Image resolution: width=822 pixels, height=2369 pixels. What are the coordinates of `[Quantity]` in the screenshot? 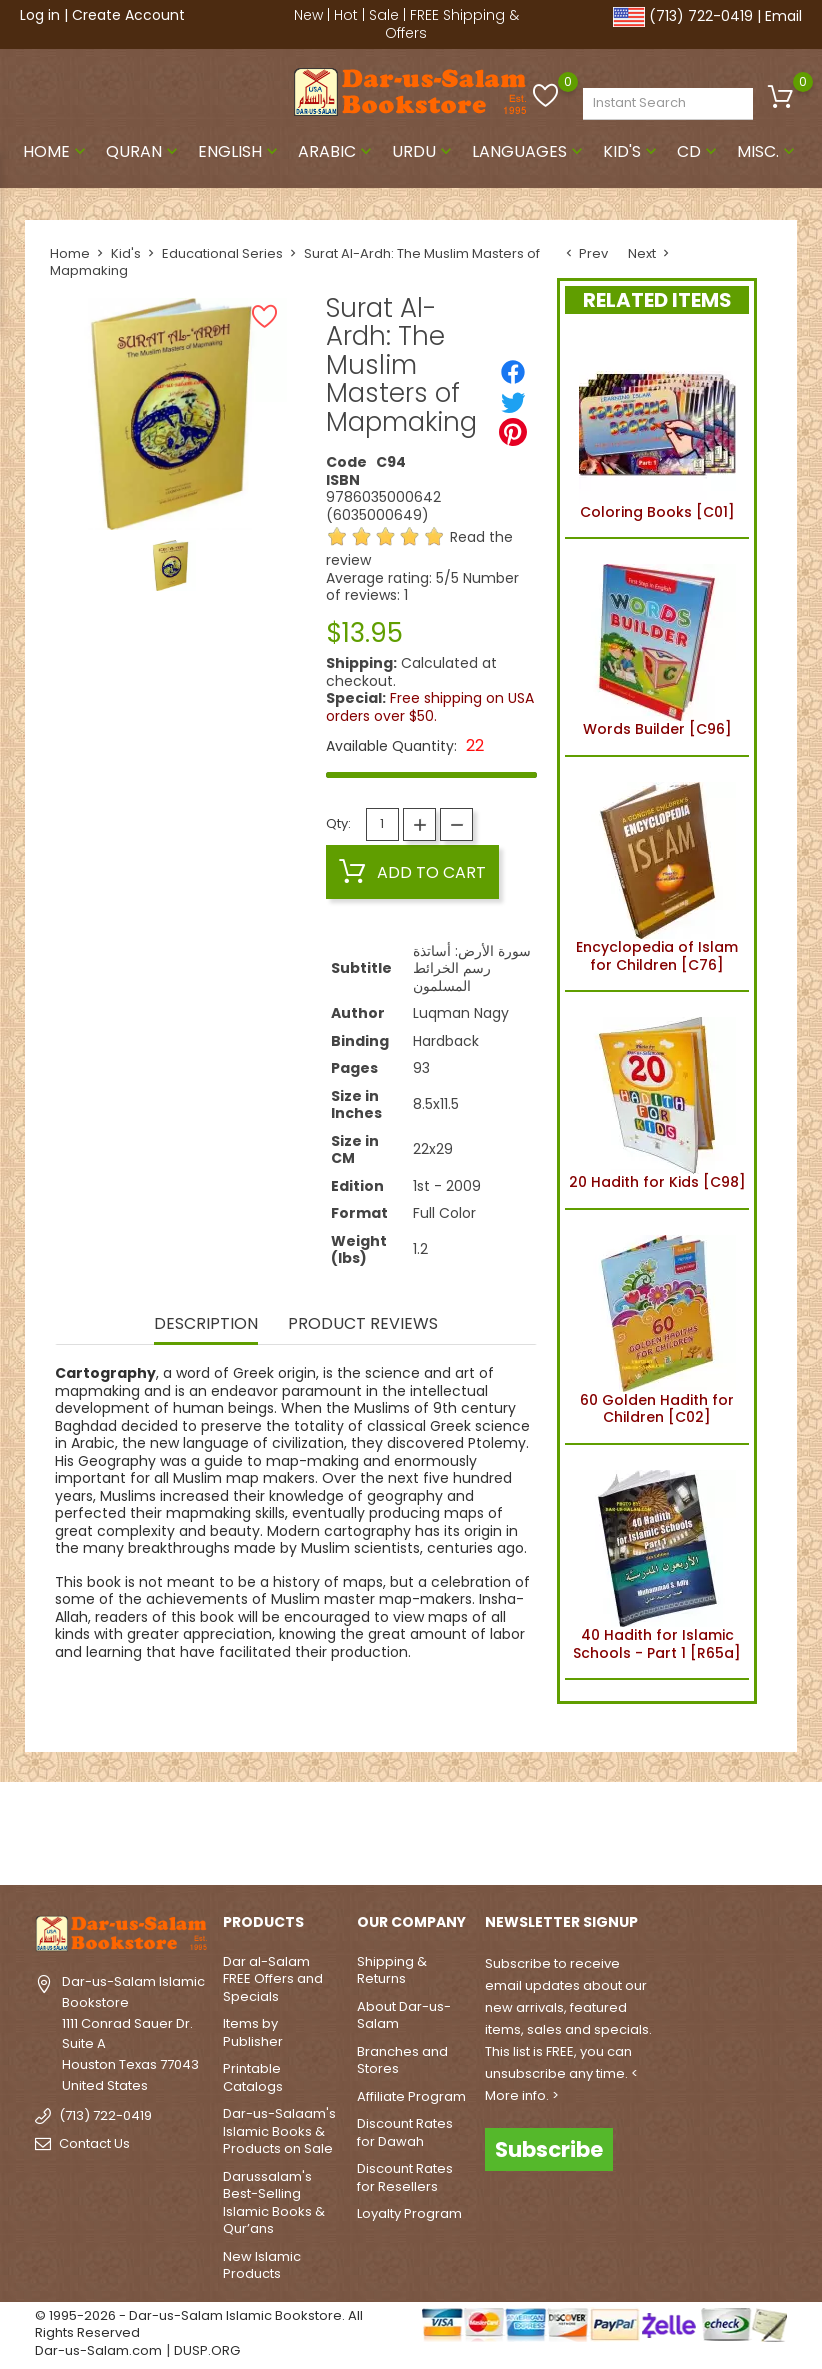 It's located at (382, 824).